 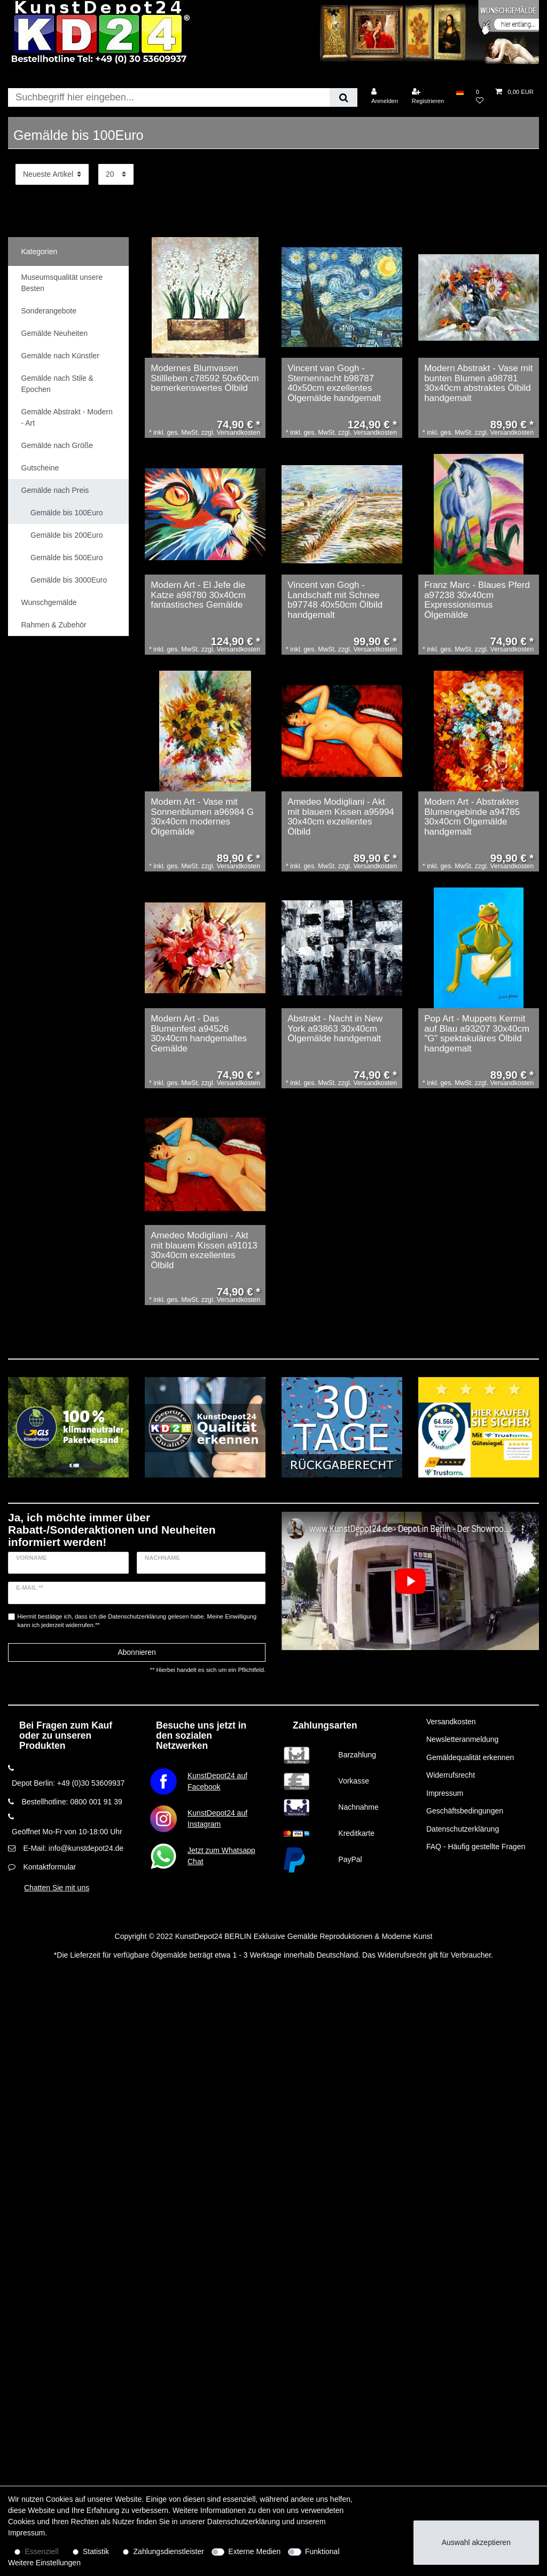 I want to click on Modern Art - Abstraktes Blumengebinde a94785 30x40cm Ölgemälde handgemalt, so click(x=472, y=817).